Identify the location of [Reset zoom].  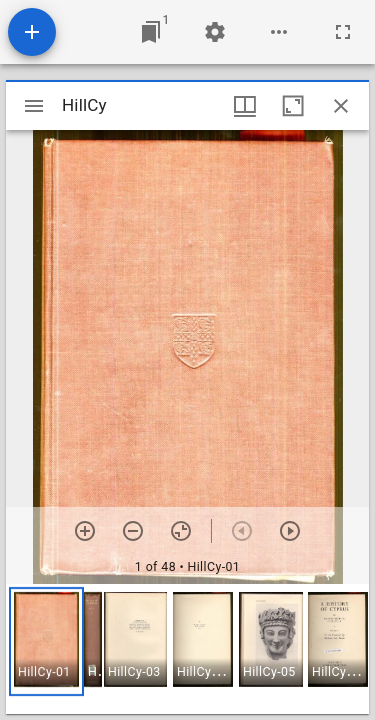
(181, 531).